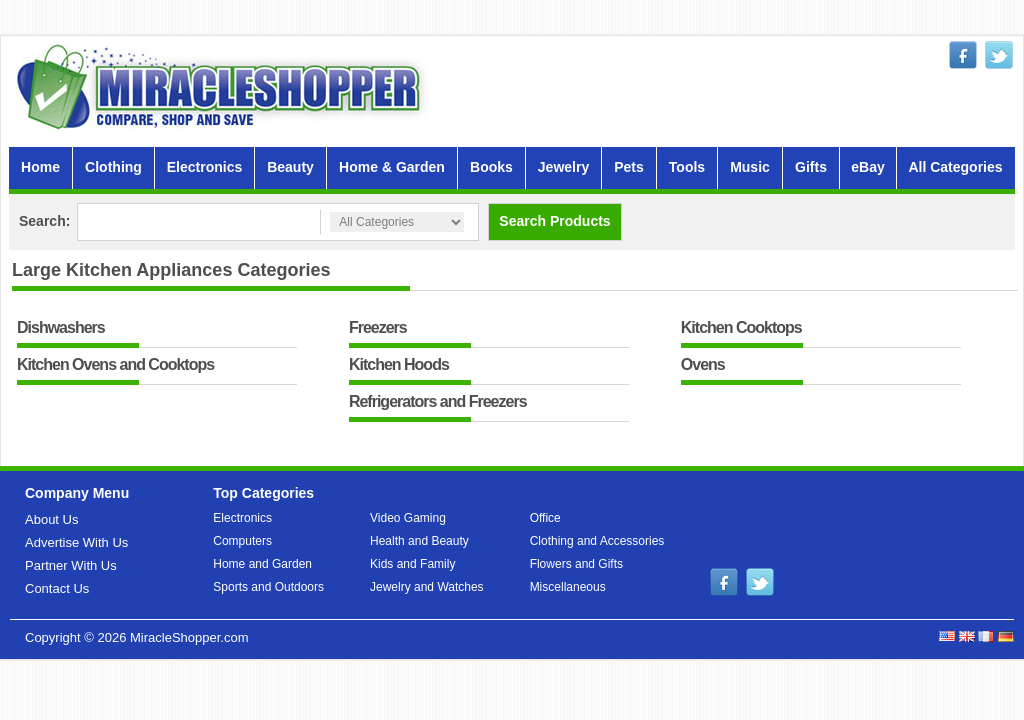 This screenshot has height=720, width=1024. I want to click on Music, so click(750, 167).